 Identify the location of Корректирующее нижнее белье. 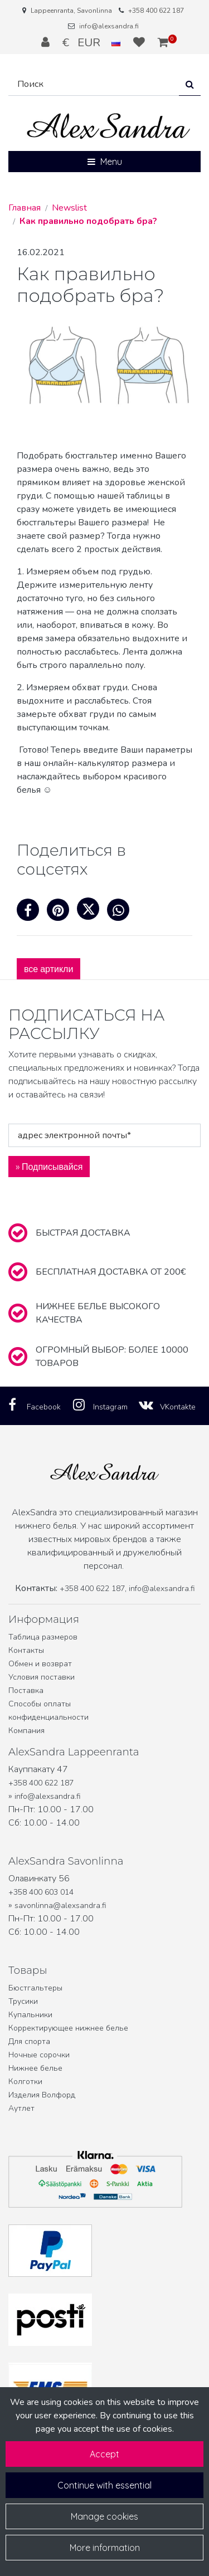
(68, 2028).